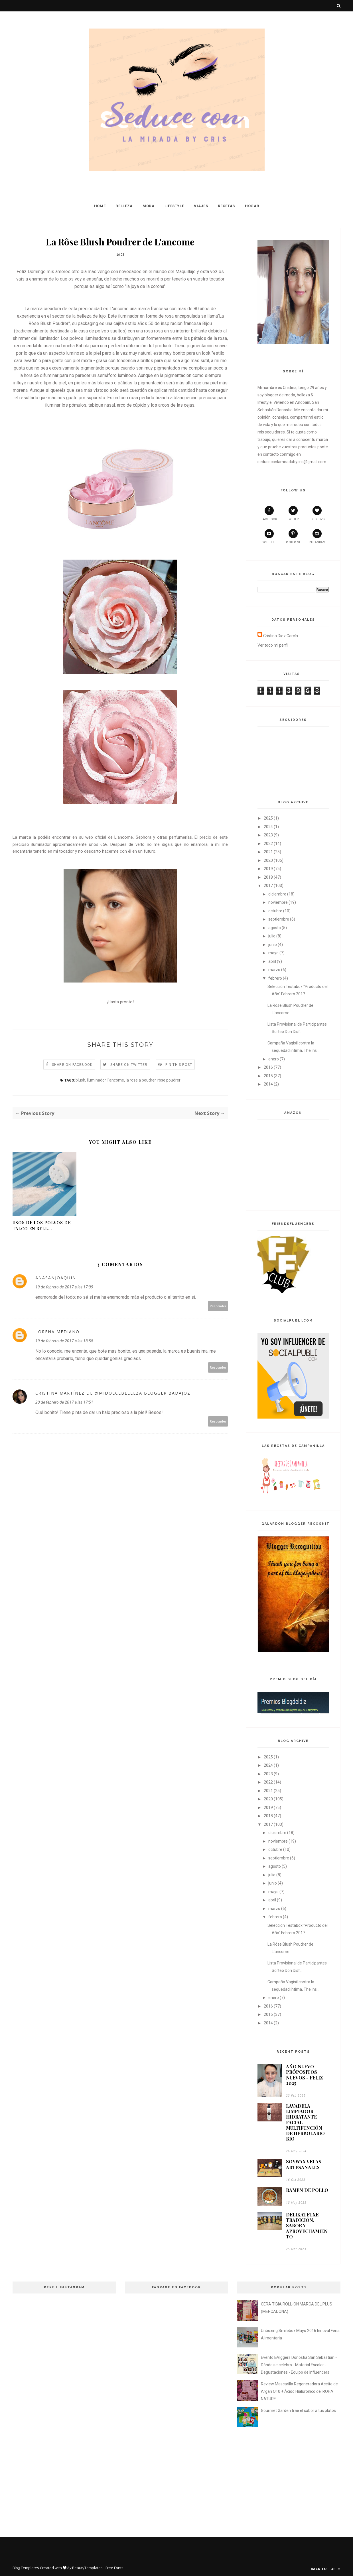 This screenshot has width=353, height=2576. Describe the element at coordinates (272, 961) in the screenshot. I see `abril` at that location.